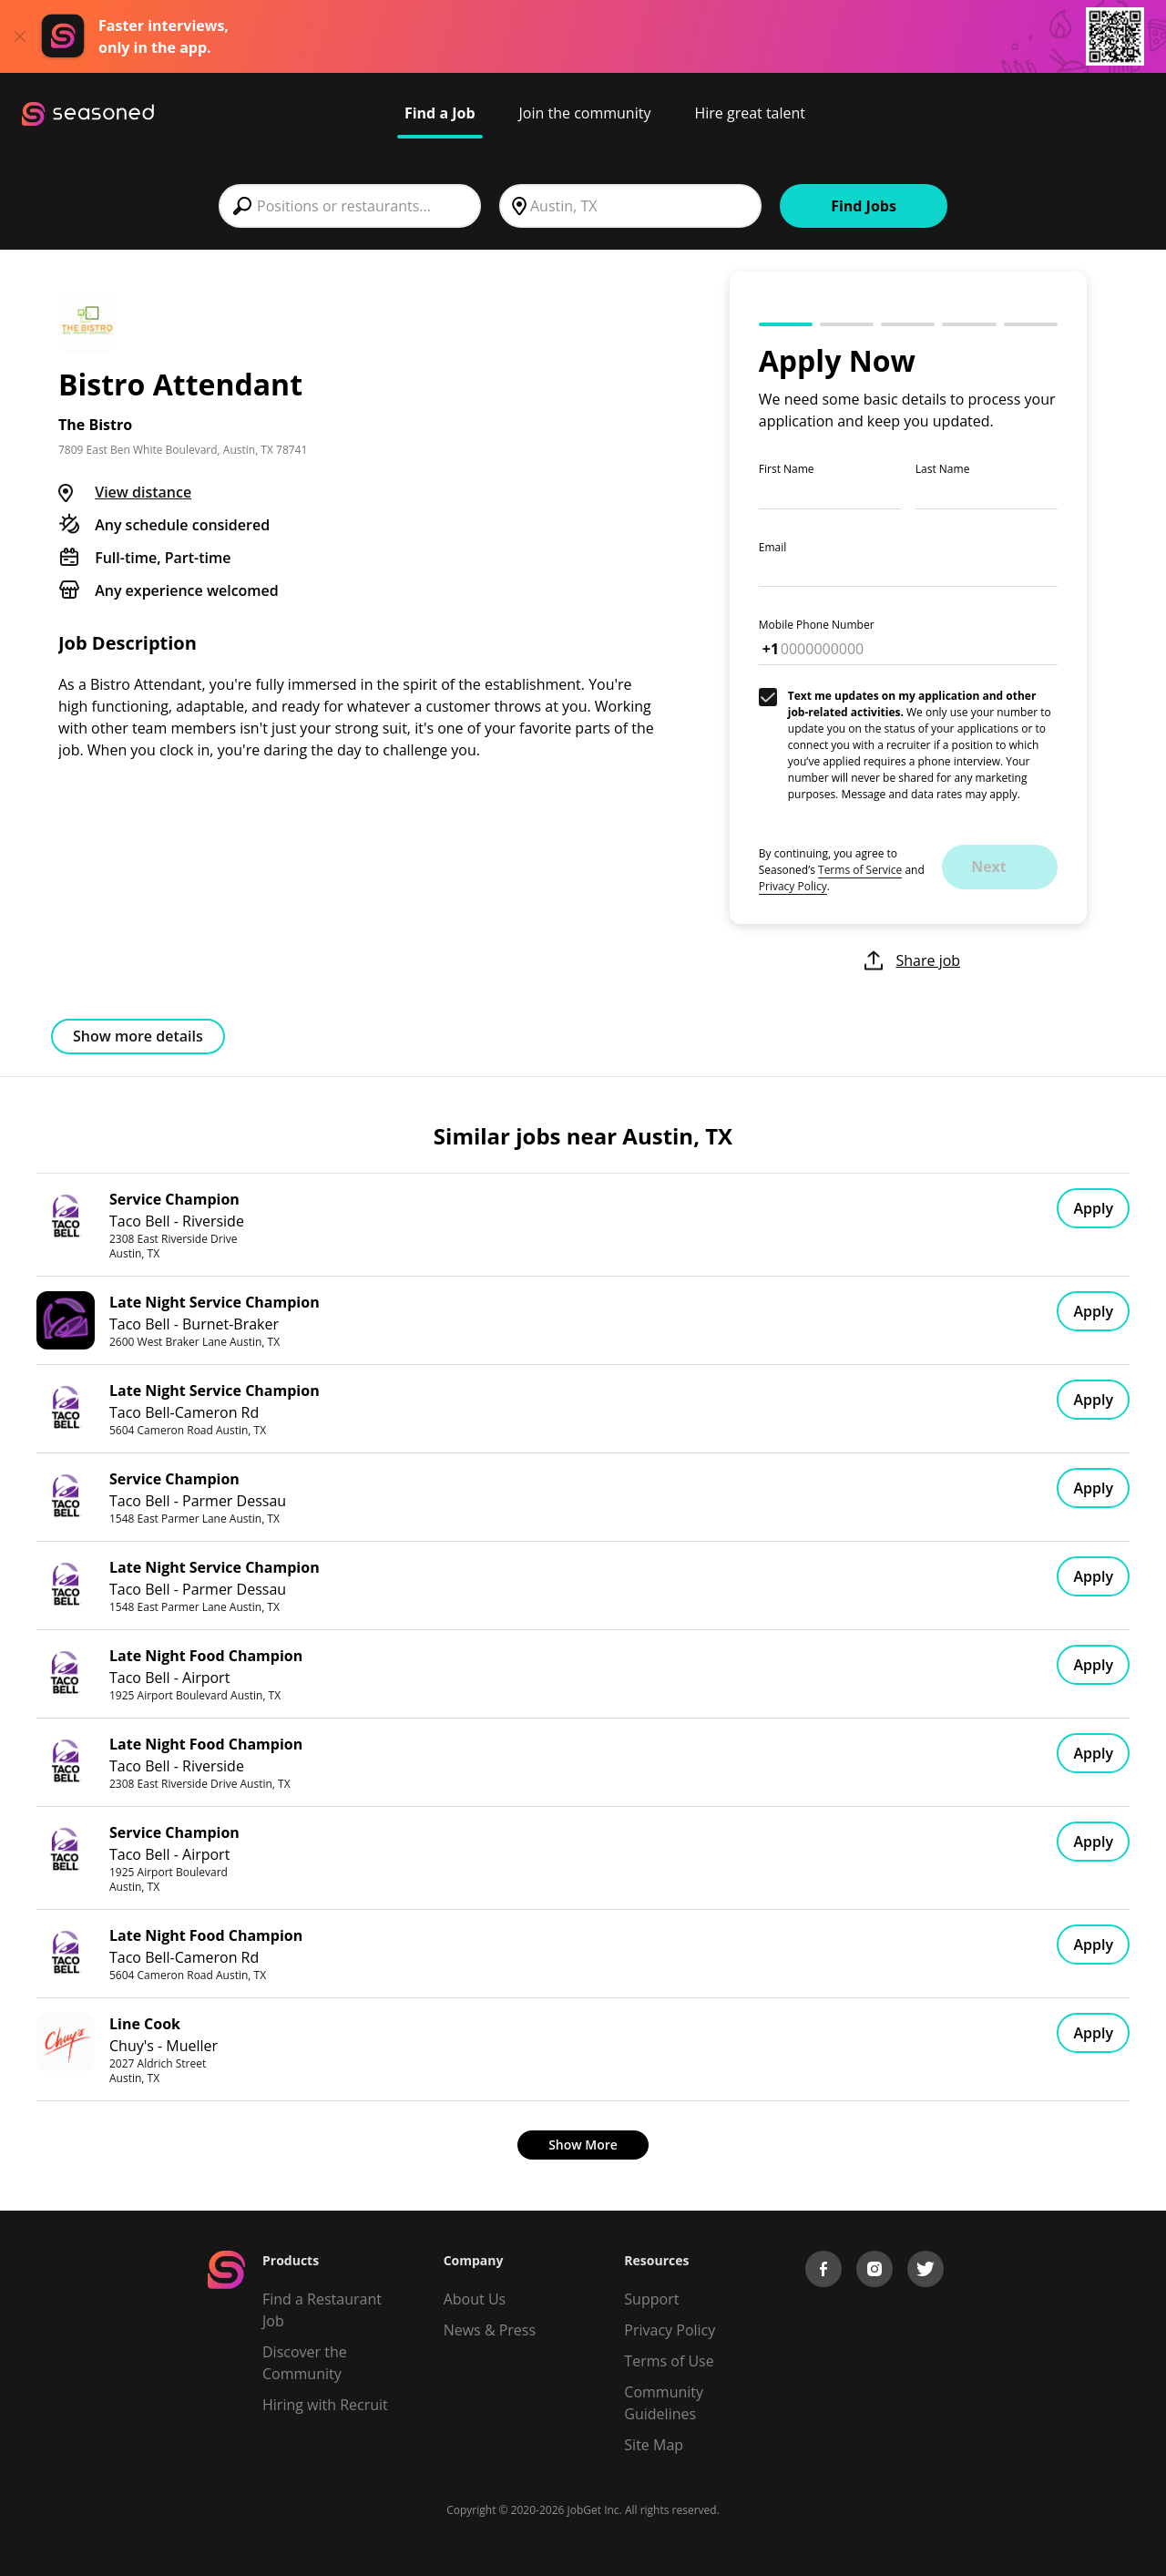  What do you see at coordinates (860, 869) in the screenshot?
I see `Terms of Service` at bounding box center [860, 869].